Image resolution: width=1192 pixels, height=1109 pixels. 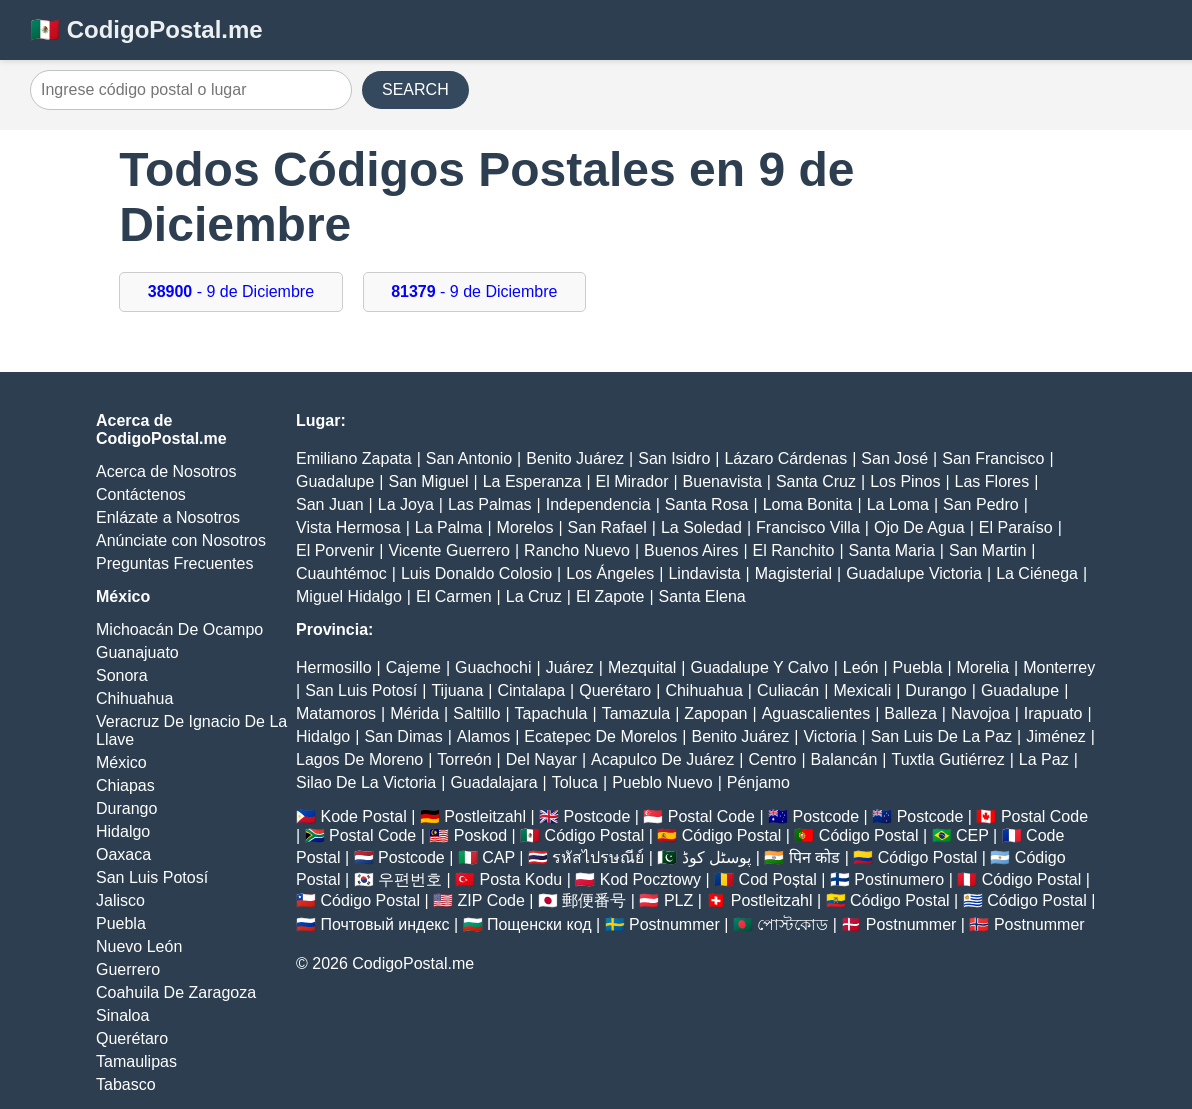 I want to click on Tamaulipas, so click(x=136, y=1061).